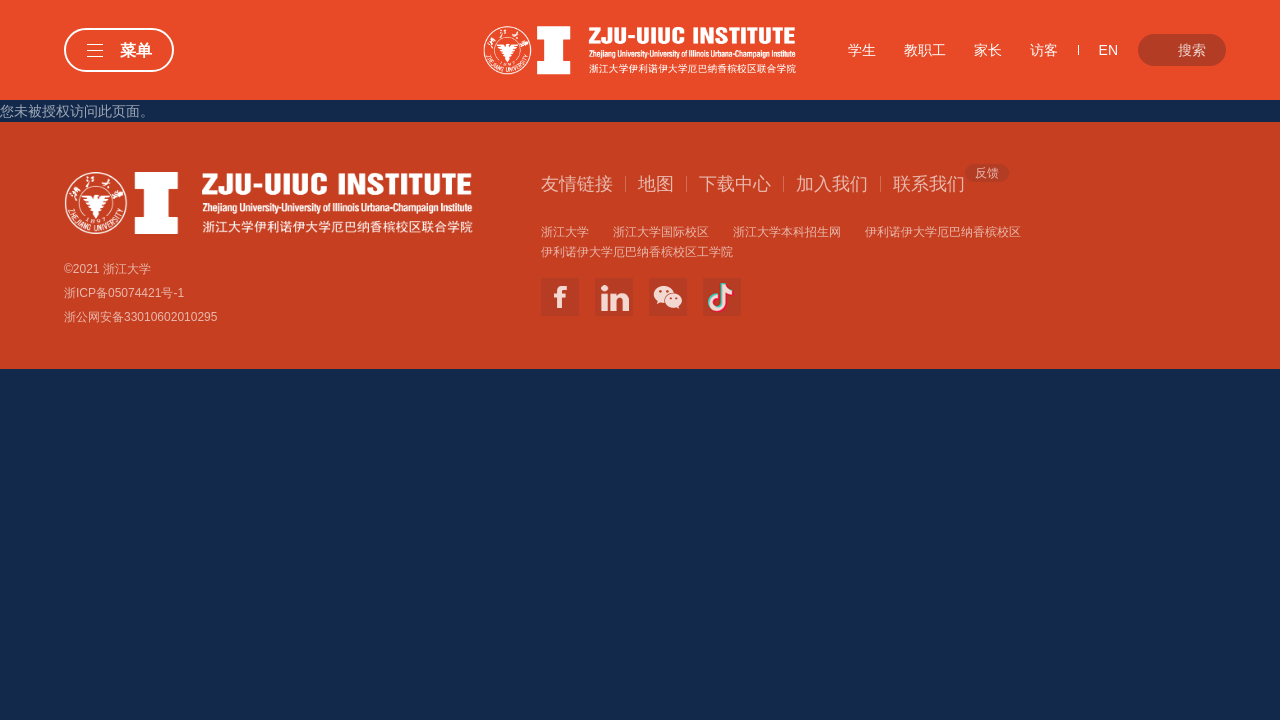 The image size is (1280, 720). What do you see at coordinates (988, 50) in the screenshot?
I see `家长` at bounding box center [988, 50].